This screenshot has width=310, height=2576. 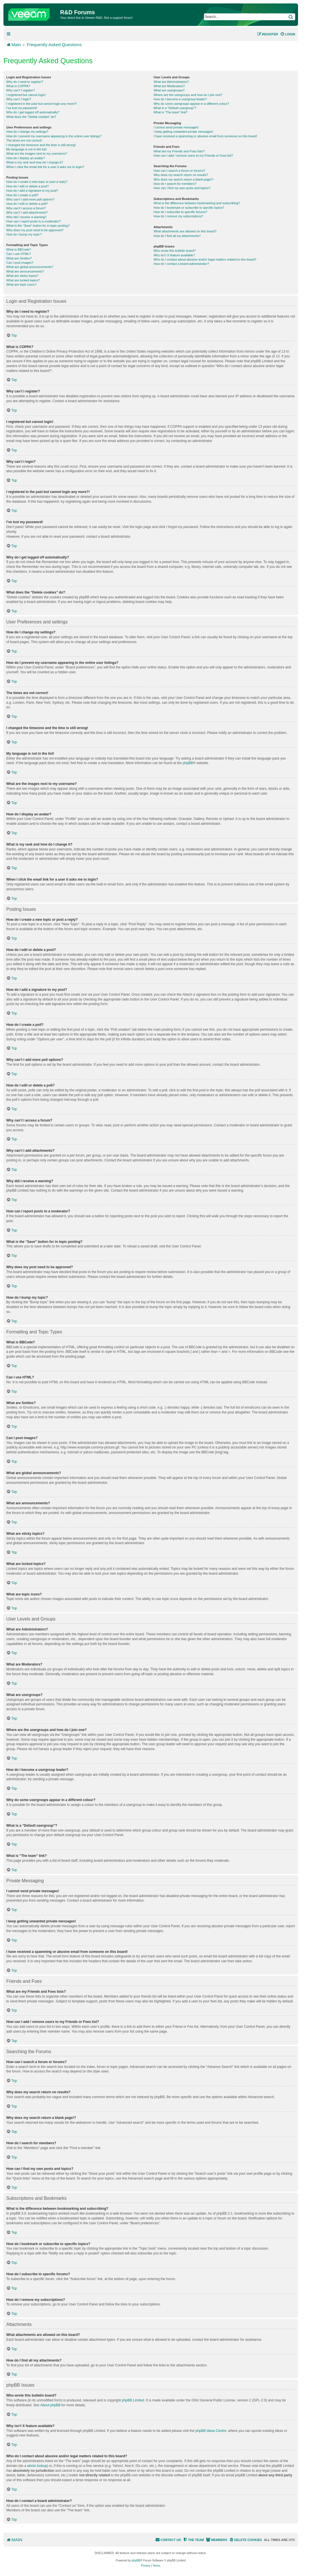 What do you see at coordinates (41, 103) in the screenshot?
I see `I registered in the past but cannot login any more?!` at bounding box center [41, 103].